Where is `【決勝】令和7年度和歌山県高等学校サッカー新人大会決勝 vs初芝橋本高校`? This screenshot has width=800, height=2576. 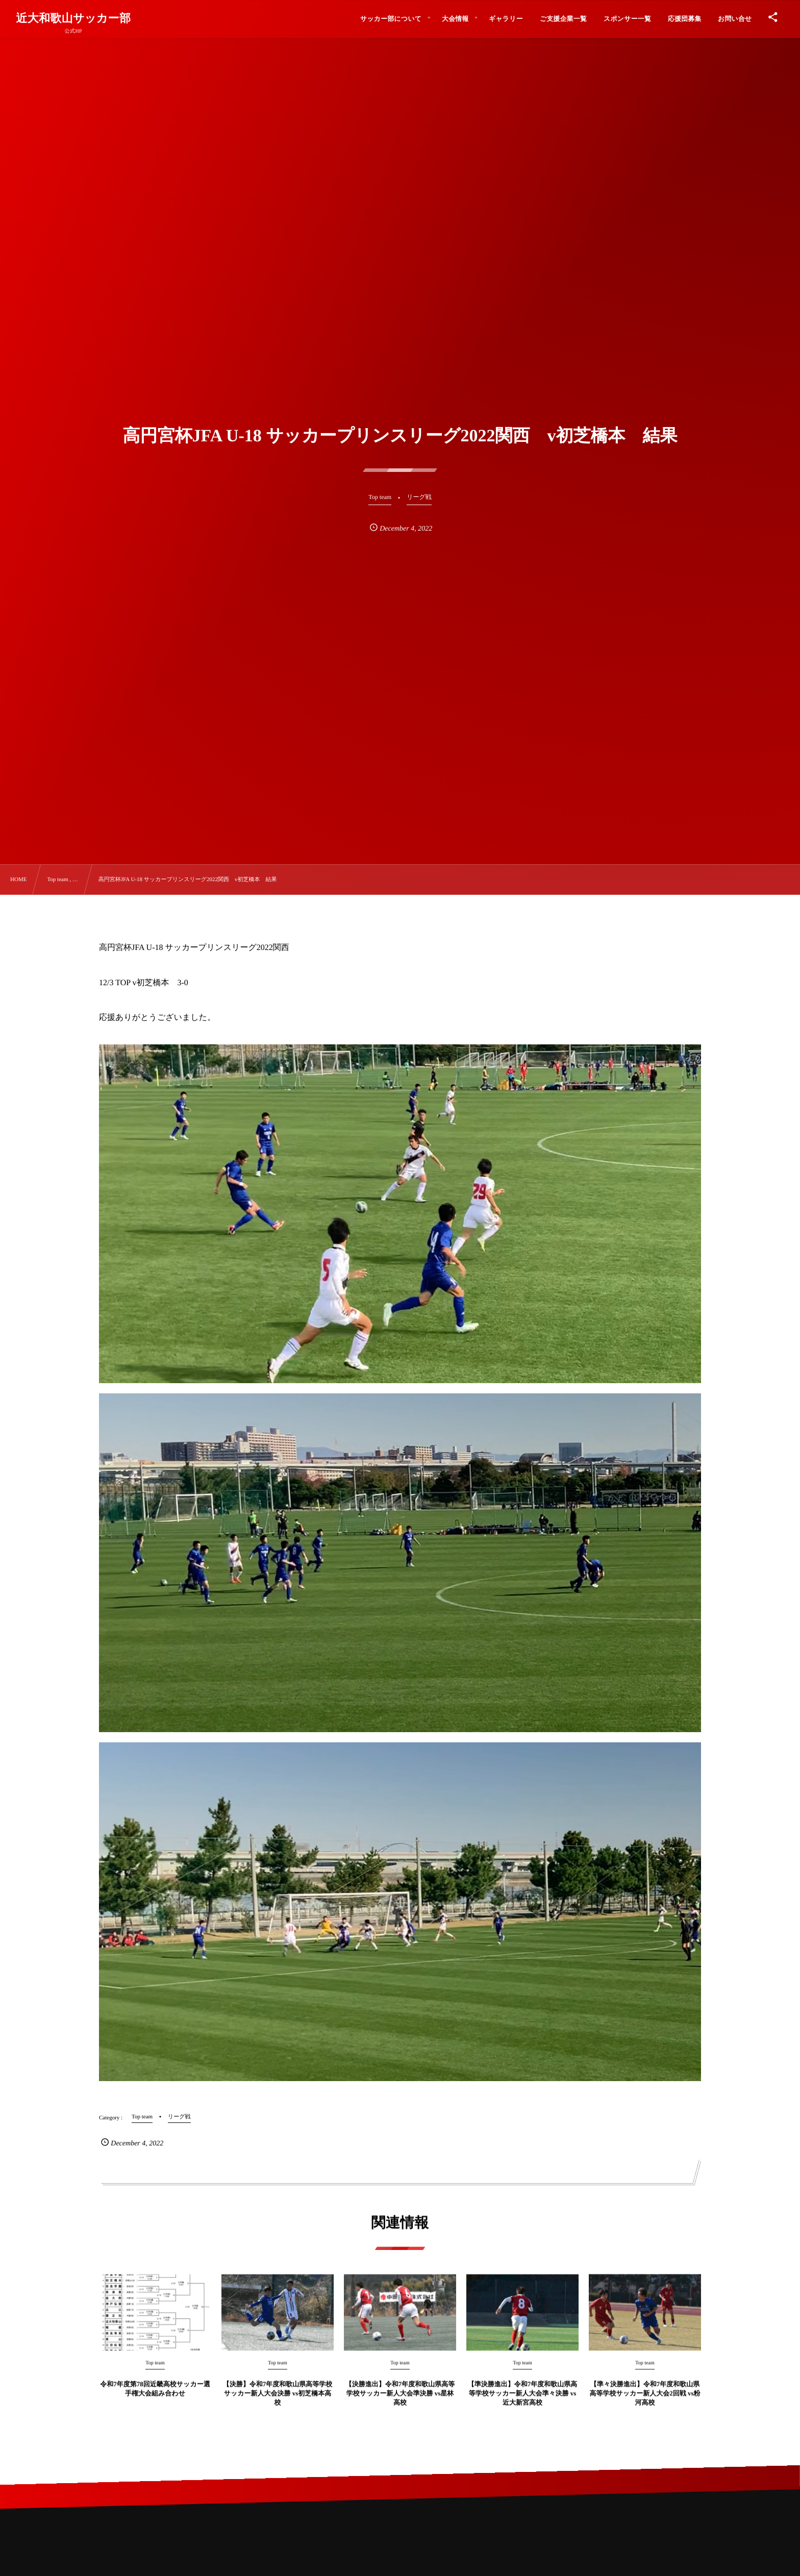 【決勝】令和7年度和歌山県高等学校サッカー新人大会決勝 vs初芝橋本高校 is located at coordinates (278, 2403).